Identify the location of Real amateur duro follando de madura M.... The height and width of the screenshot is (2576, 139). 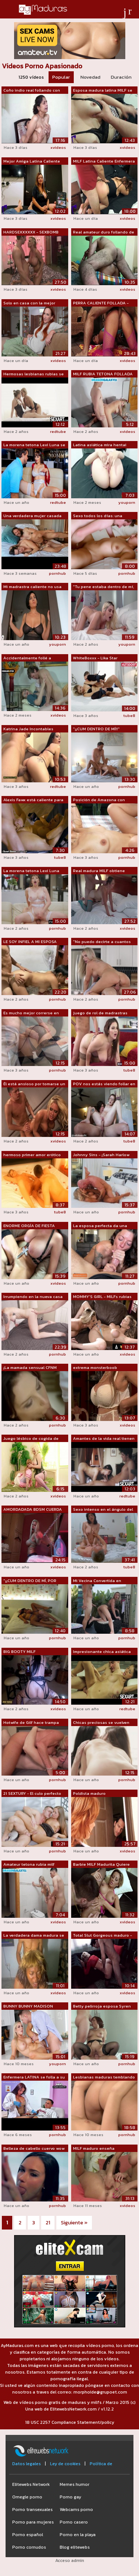
(103, 232).